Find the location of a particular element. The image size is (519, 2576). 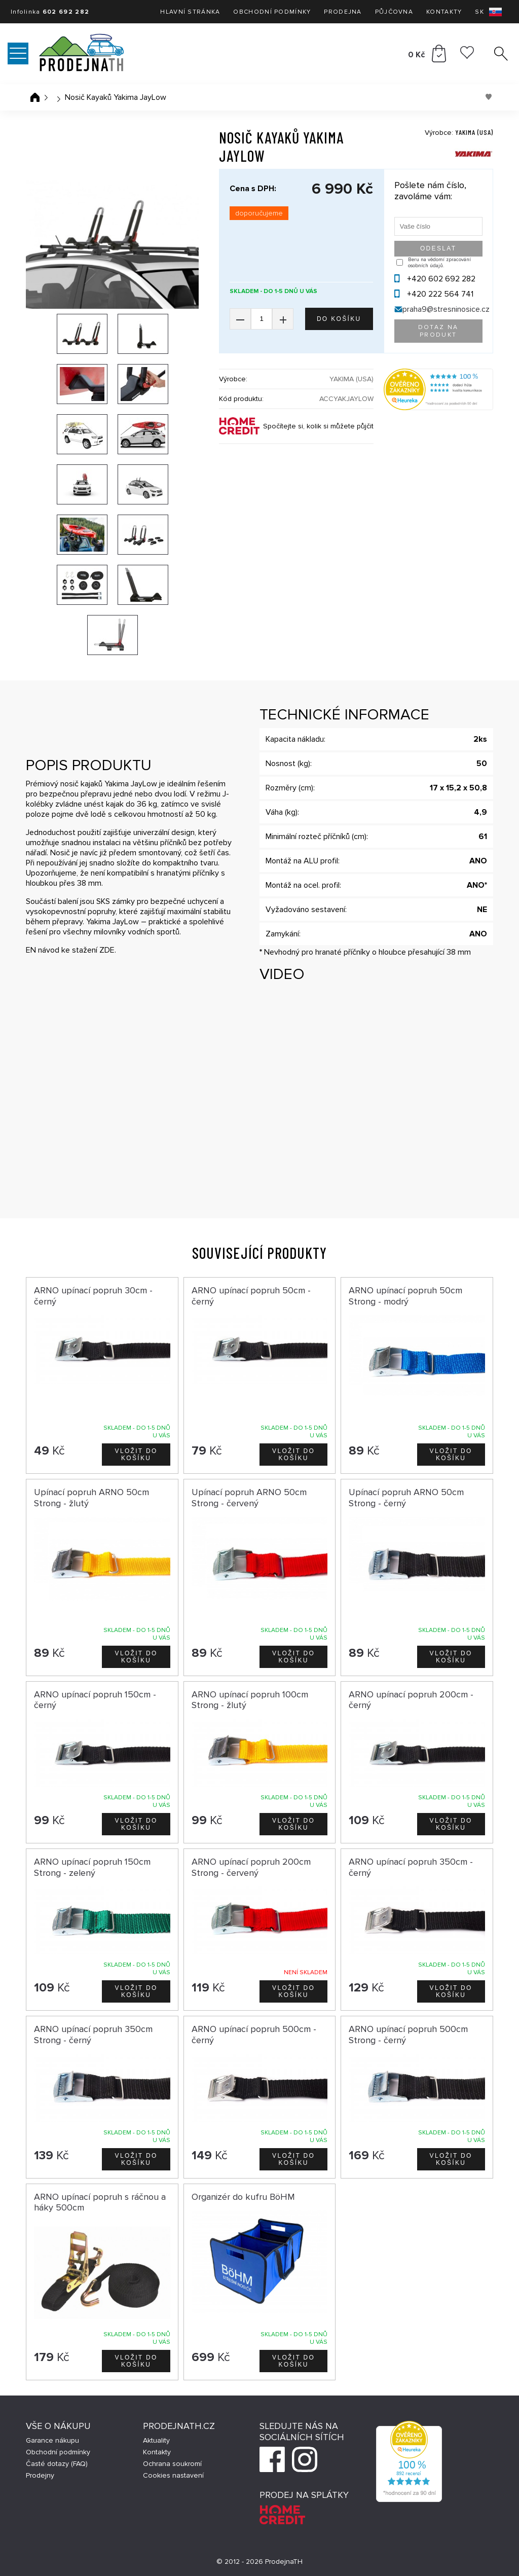

Prodejny is located at coordinates (40, 2475).